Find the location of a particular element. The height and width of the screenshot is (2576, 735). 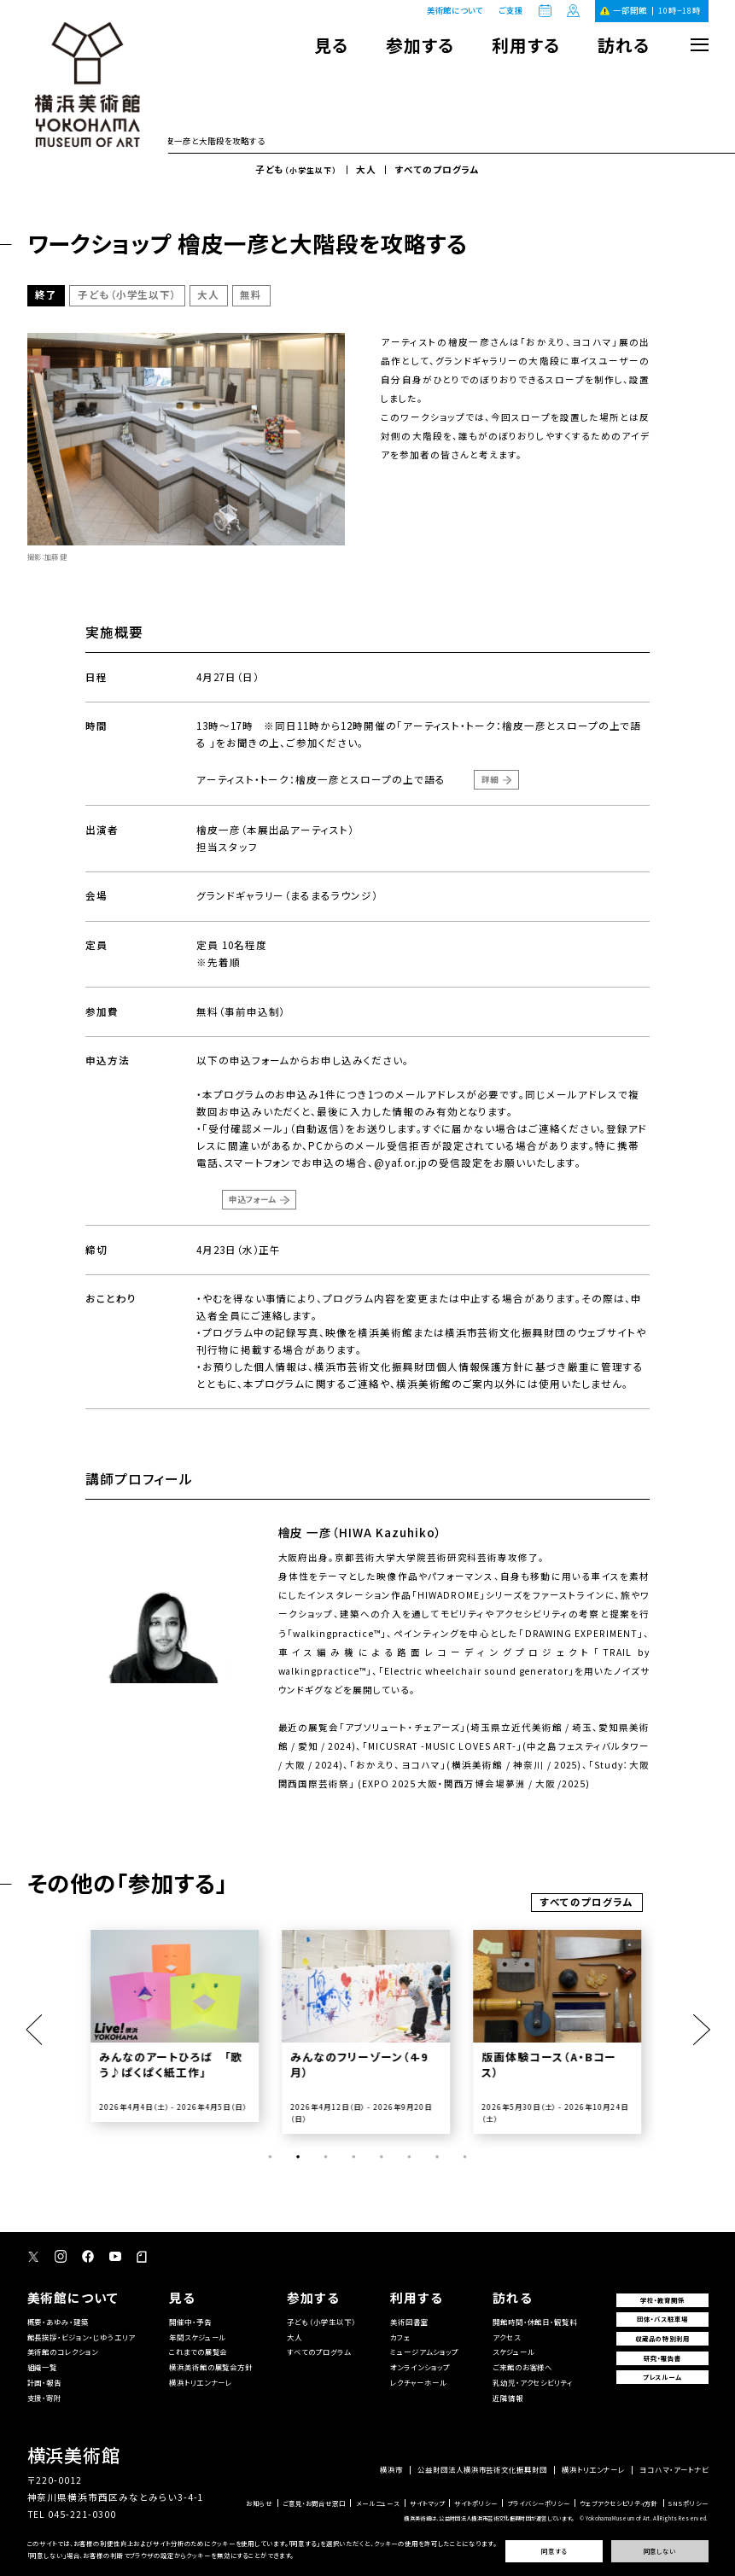

3 [button] is located at coordinates (326, 2156).